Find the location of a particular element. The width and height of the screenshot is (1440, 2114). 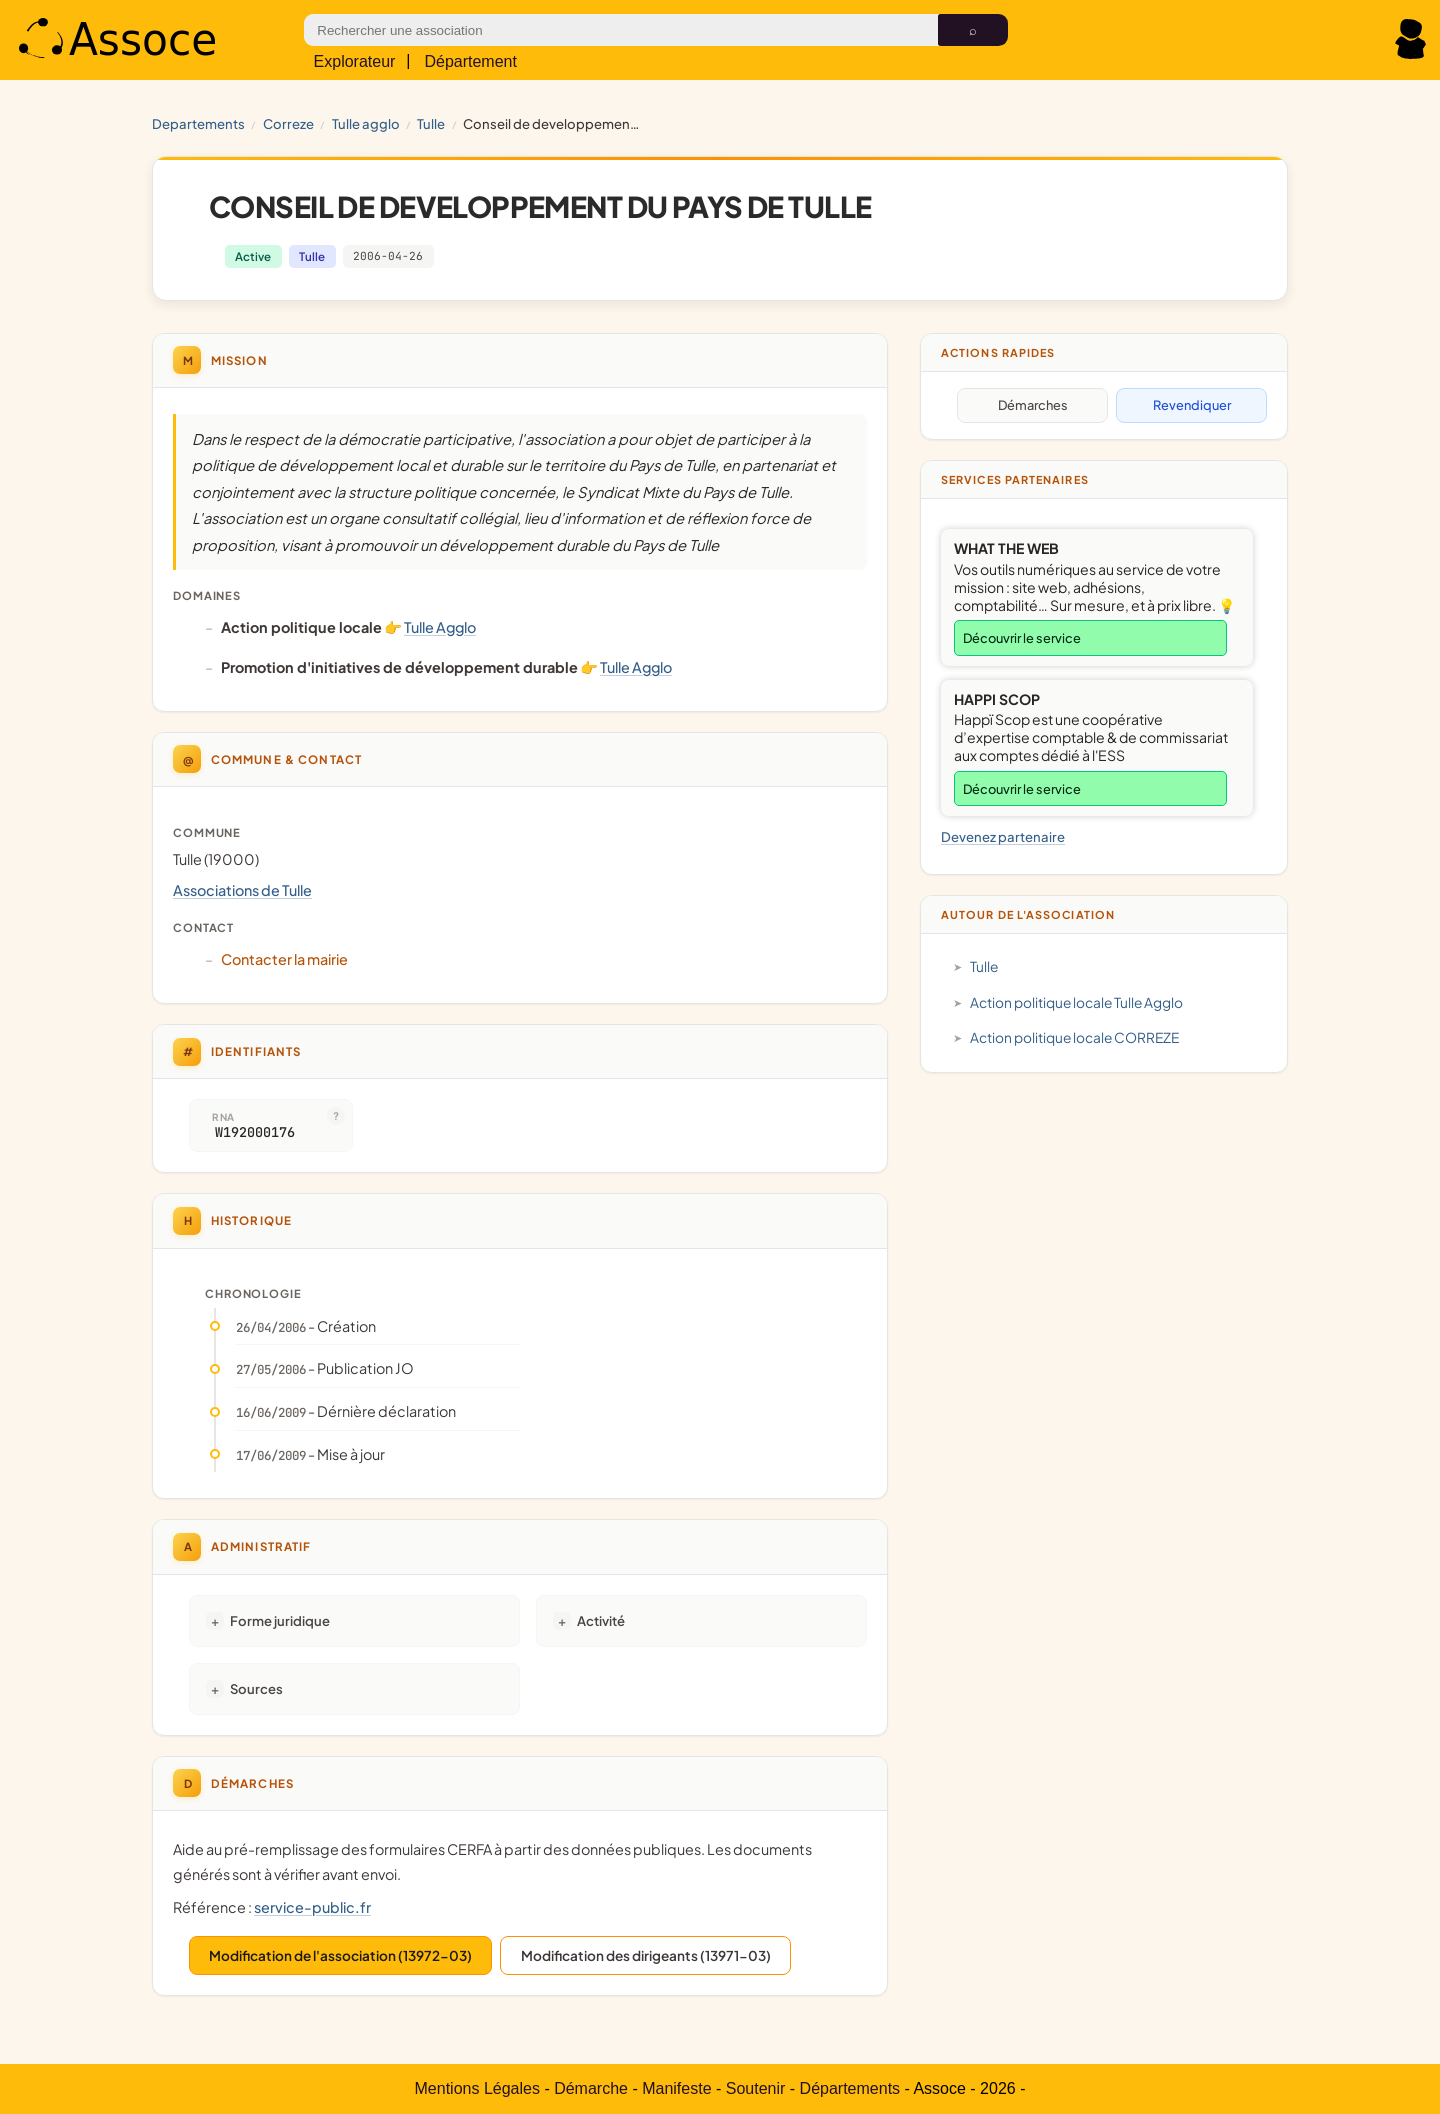

Mentions Légales is located at coordinates (477, 2088).